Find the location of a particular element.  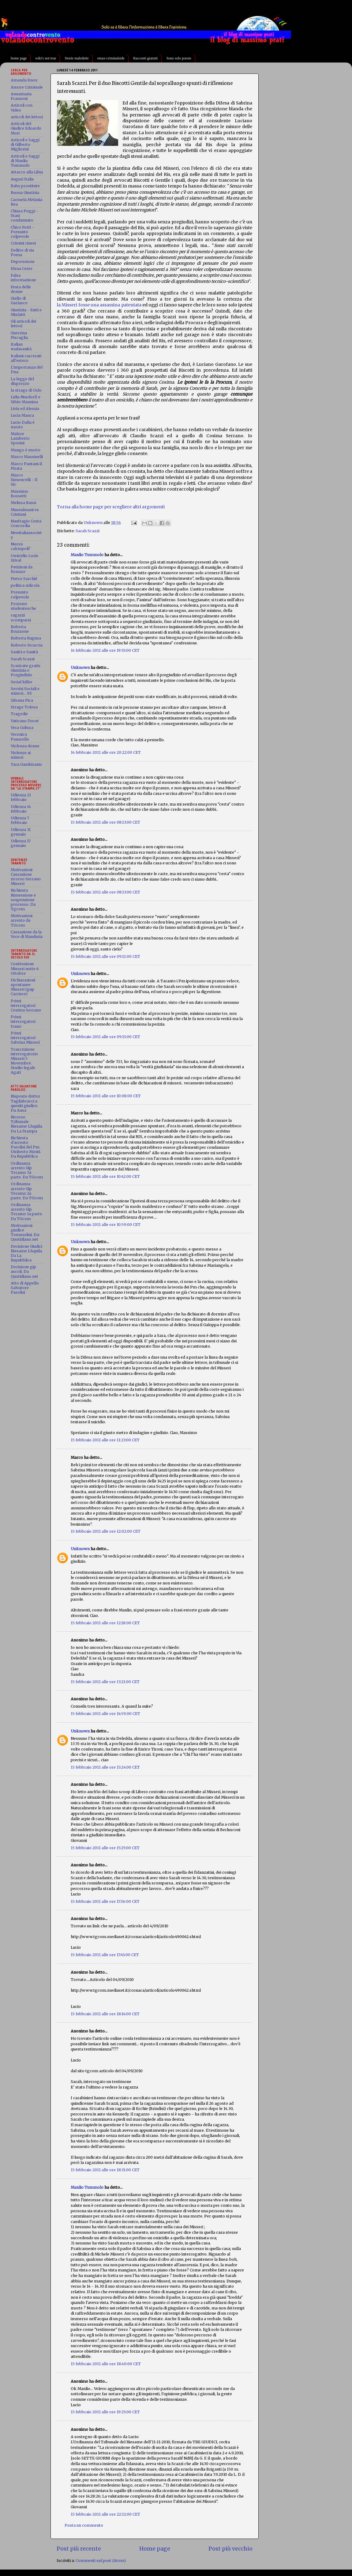

Dichiarazioni spontanee Misseri (gup Carriere) is located at coordinates (23, 987).